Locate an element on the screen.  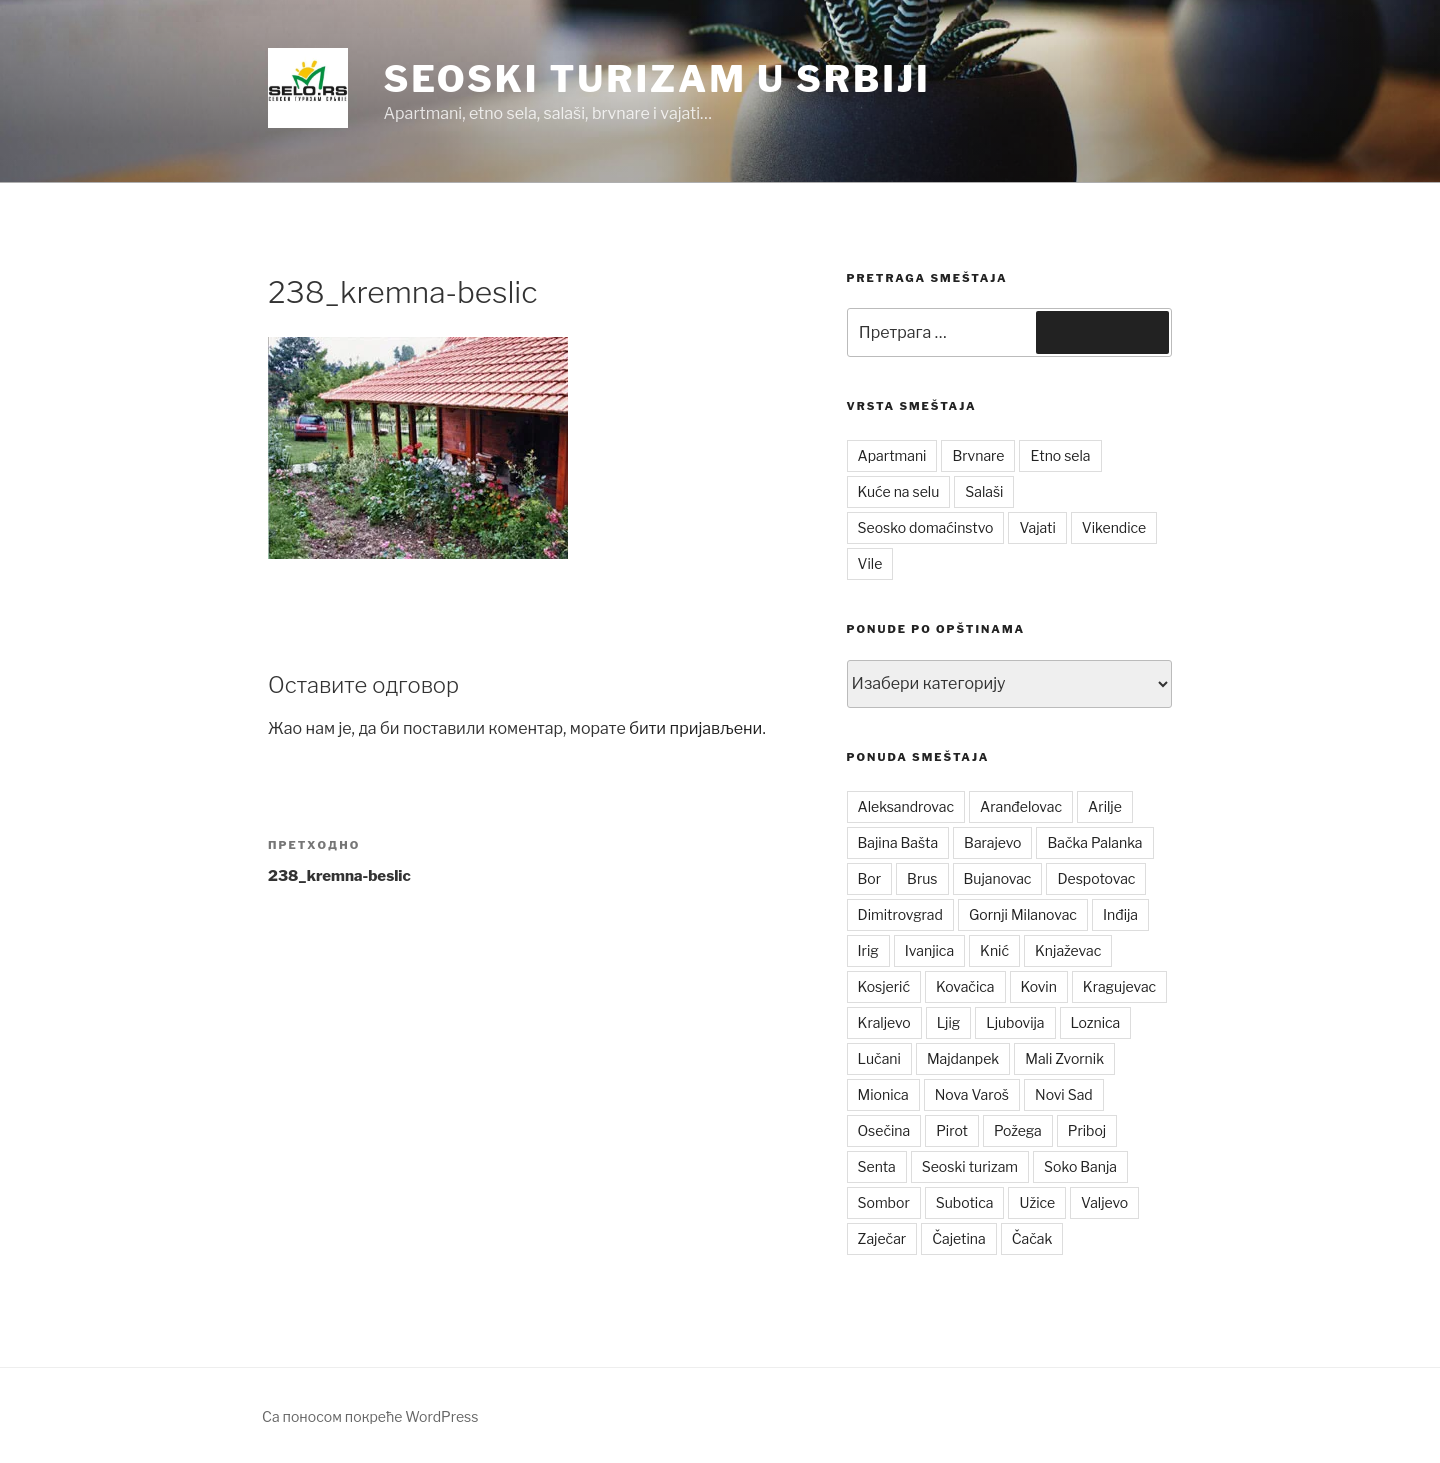
Seoski turizam u Srbiji is located at coordinates (656, 79).